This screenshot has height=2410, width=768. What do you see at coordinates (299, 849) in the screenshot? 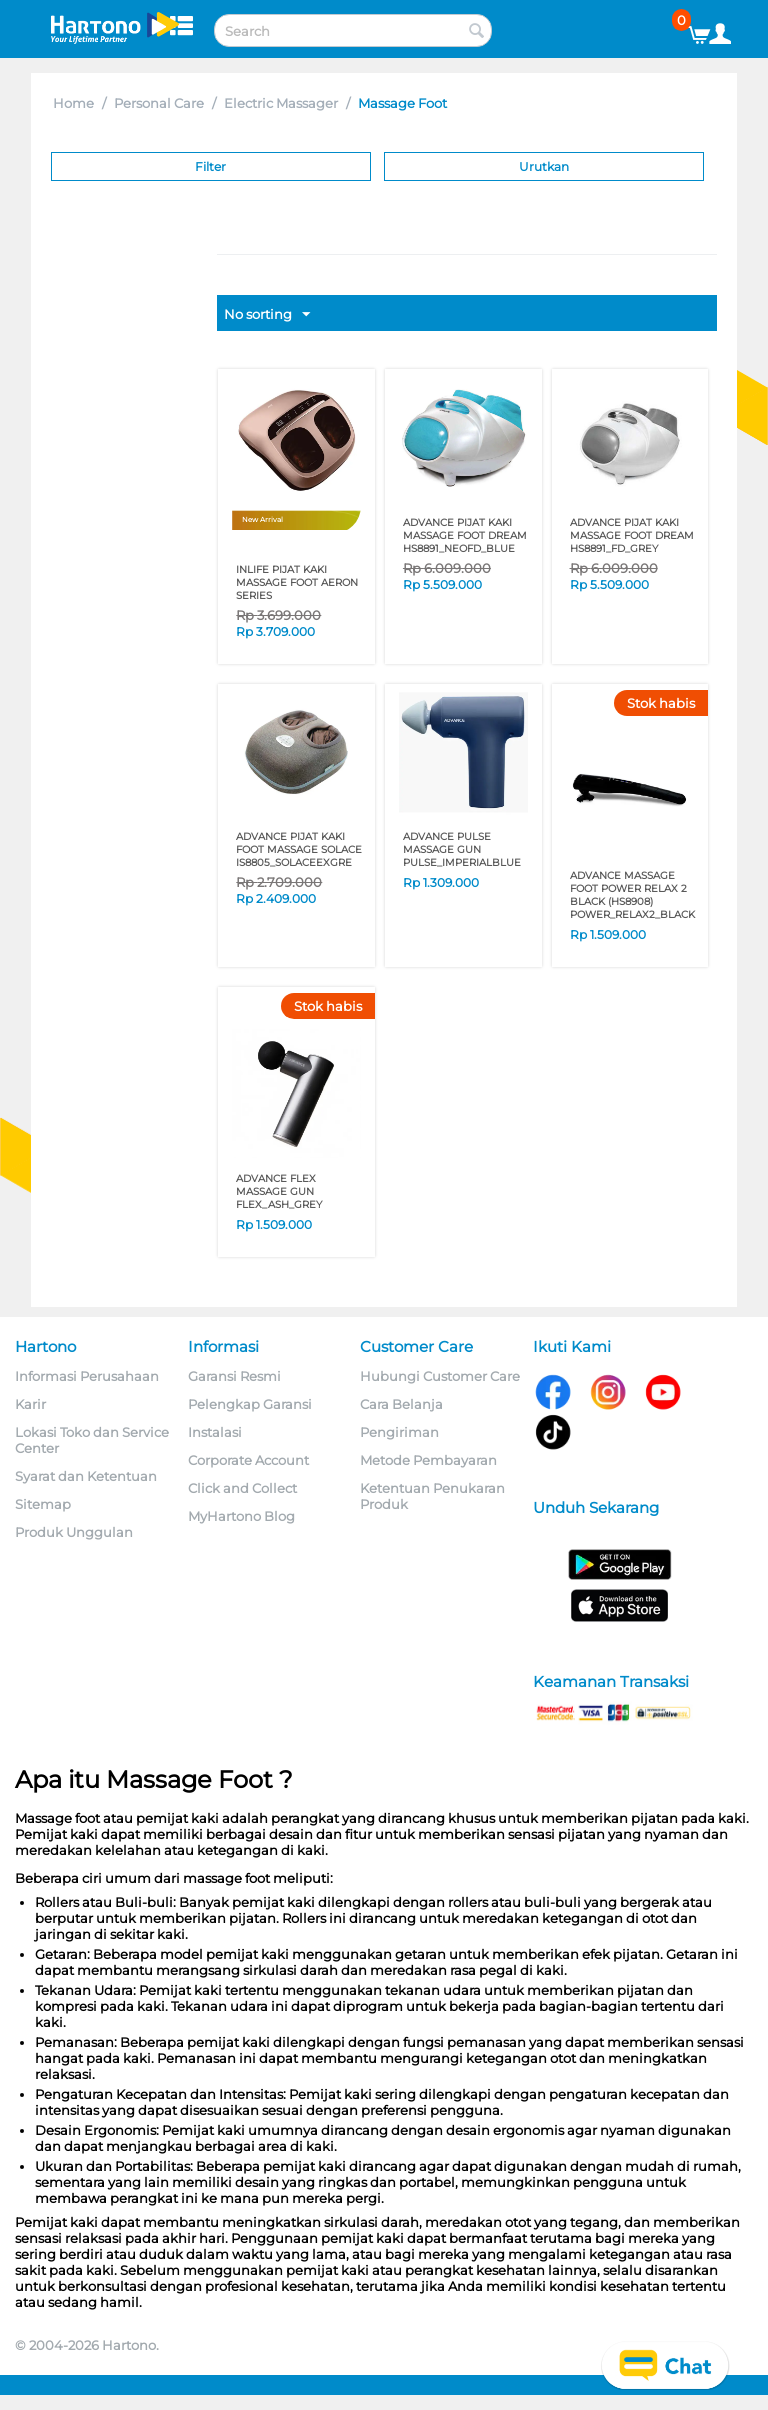
I see `ADVANCE PIJAT KAKI FOOT MASSAGE SOLACE IS8805_SOLACEEXGRE` at bounding box center [299, 849].